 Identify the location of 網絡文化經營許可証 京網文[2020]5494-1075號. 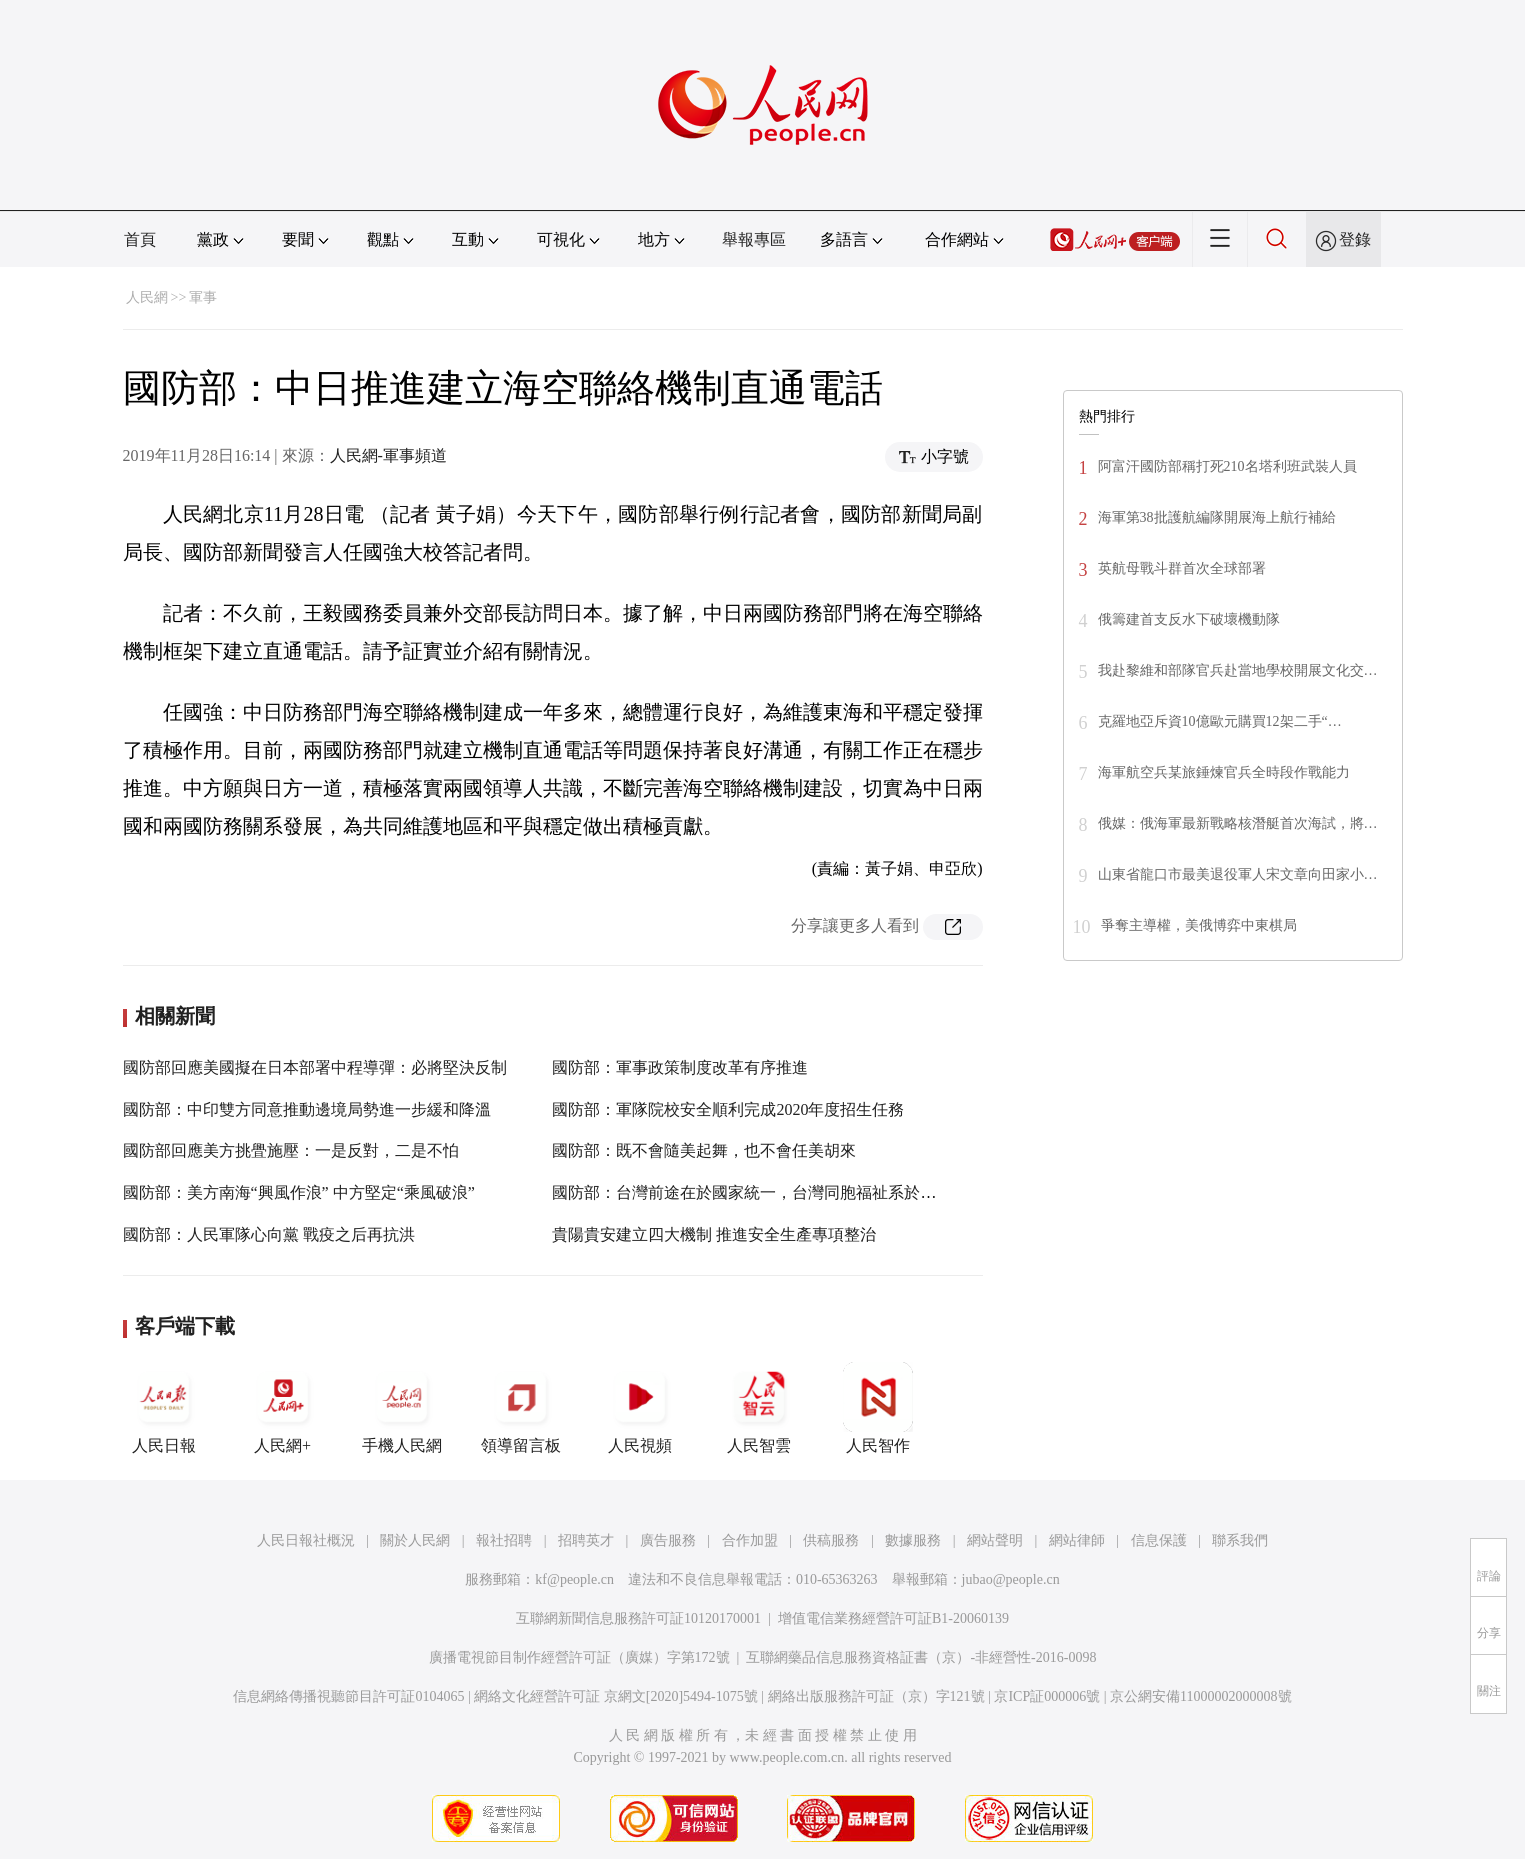
(616, 1696).